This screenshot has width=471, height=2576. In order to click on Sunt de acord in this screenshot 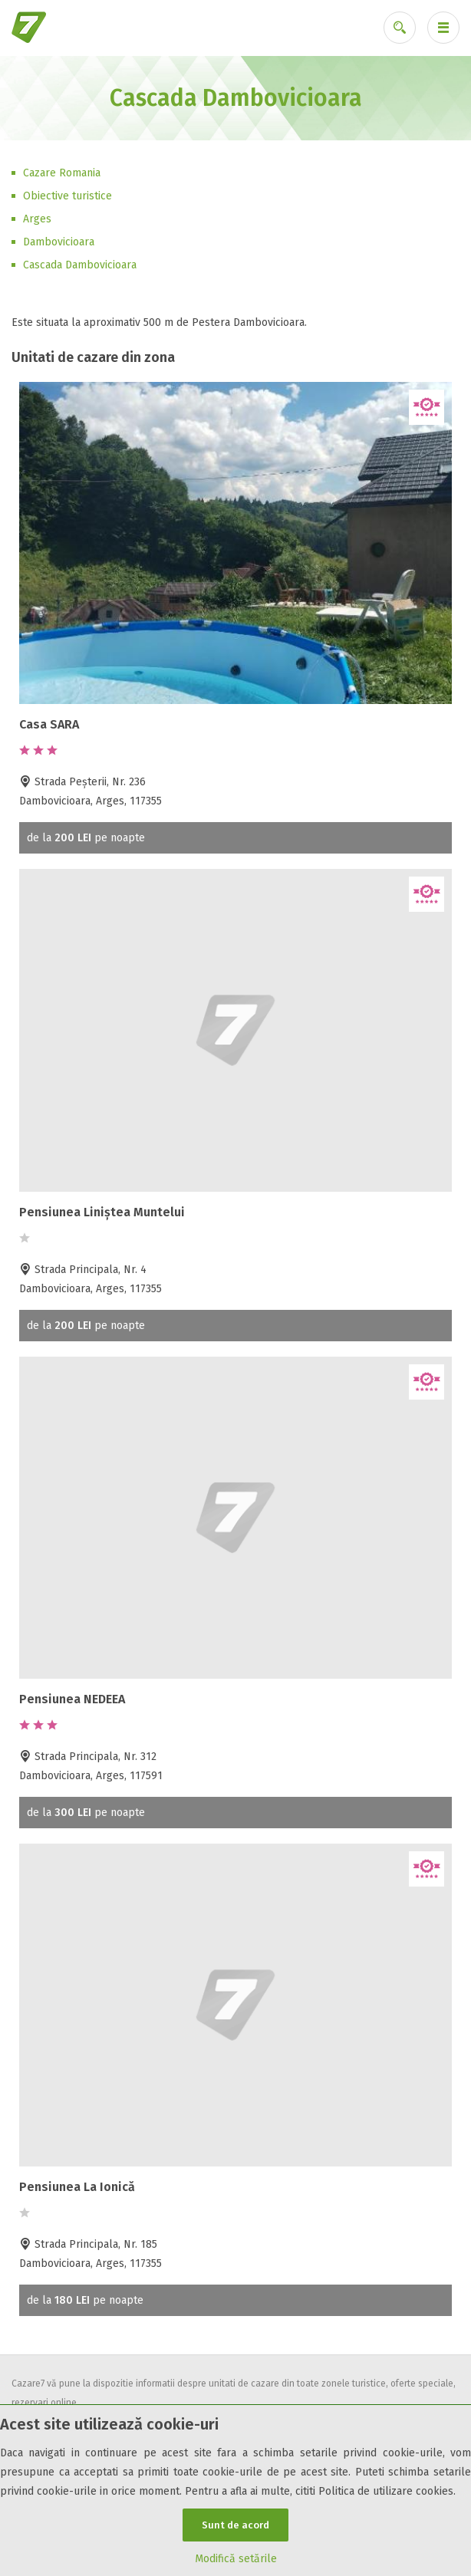, I will do `click(235, 2525)`.